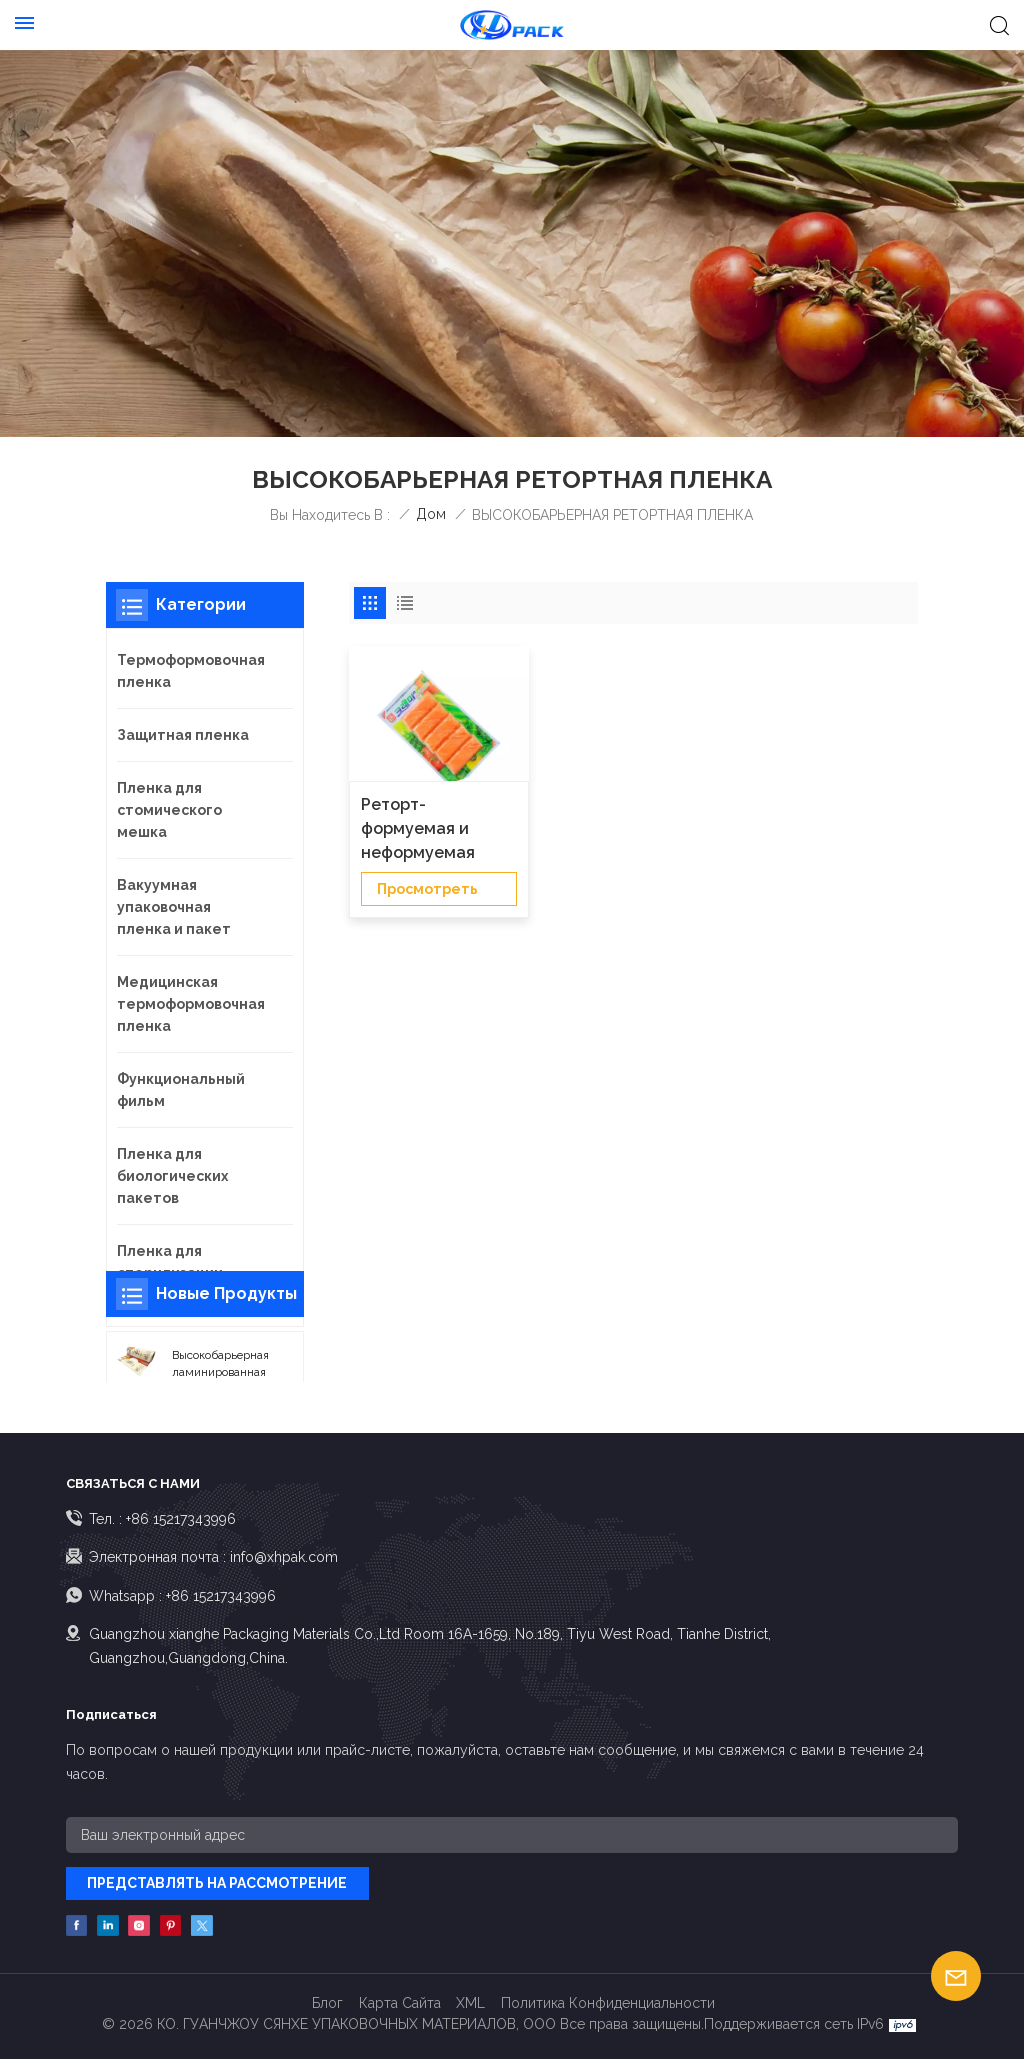  I want to click on Дом, so click(431, 514).